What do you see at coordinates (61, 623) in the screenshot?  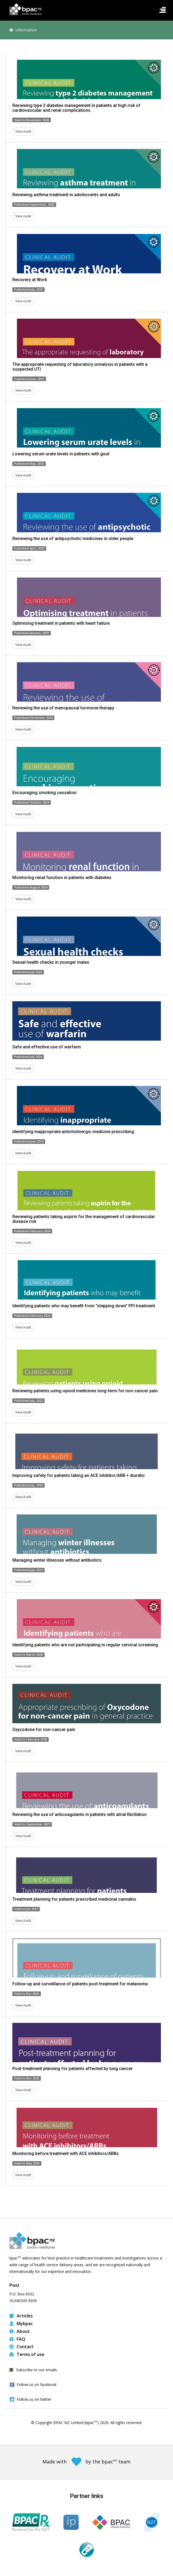 I see `Optimising treatment in patients with heart failure` at bounding box center [61, 623].